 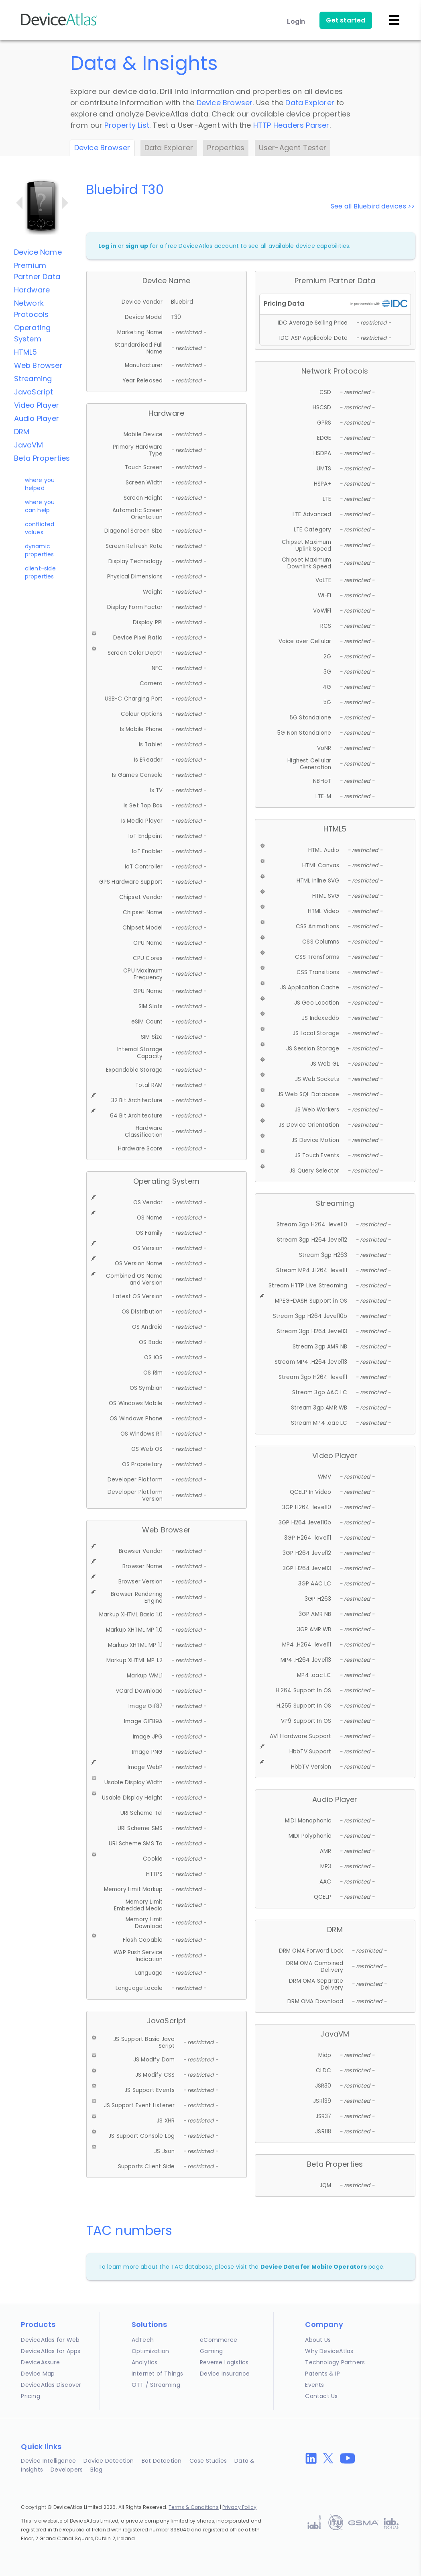 I want to click on Login, so click(x=296, y=21).